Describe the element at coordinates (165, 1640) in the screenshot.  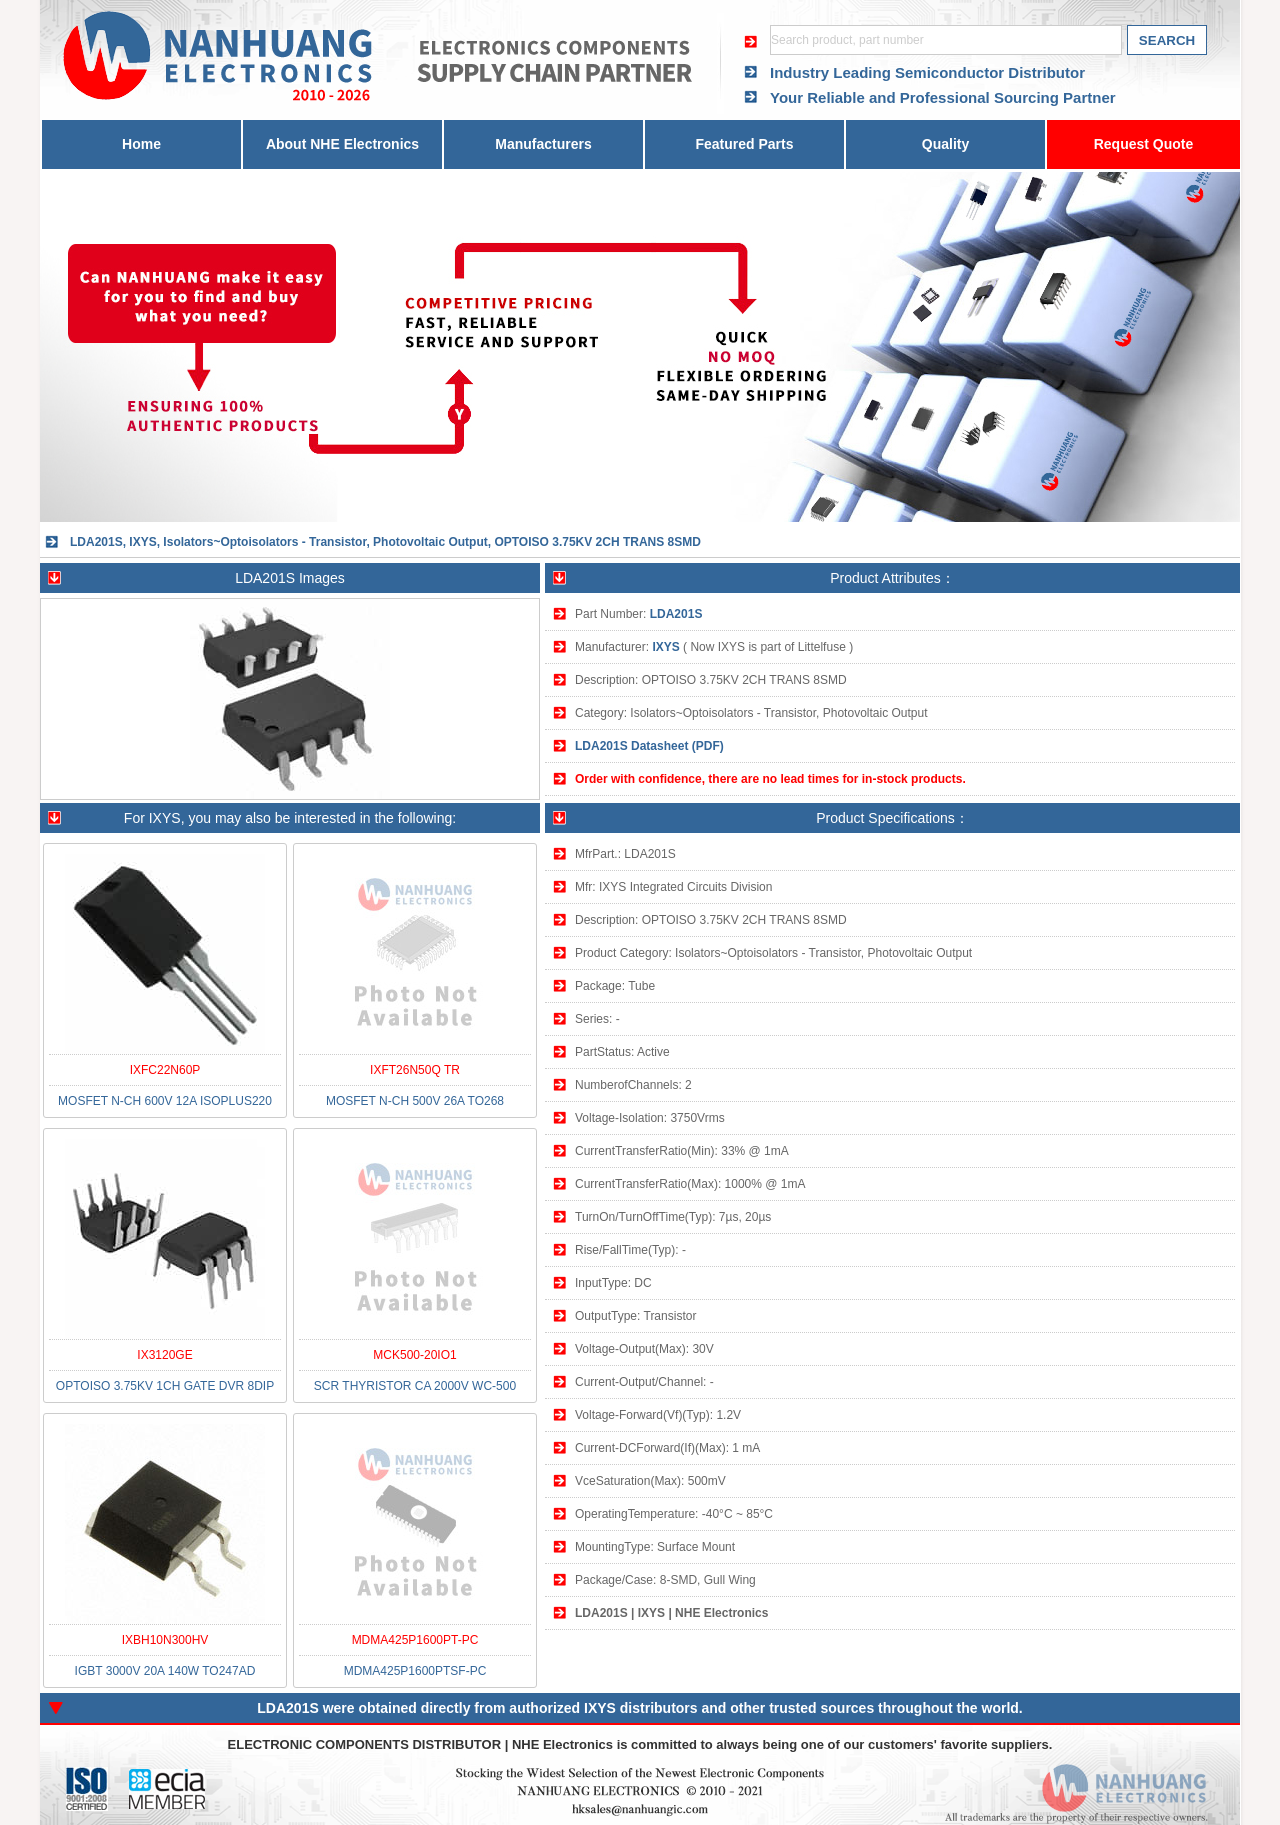
I see `IXBH10N300HV` at that location.